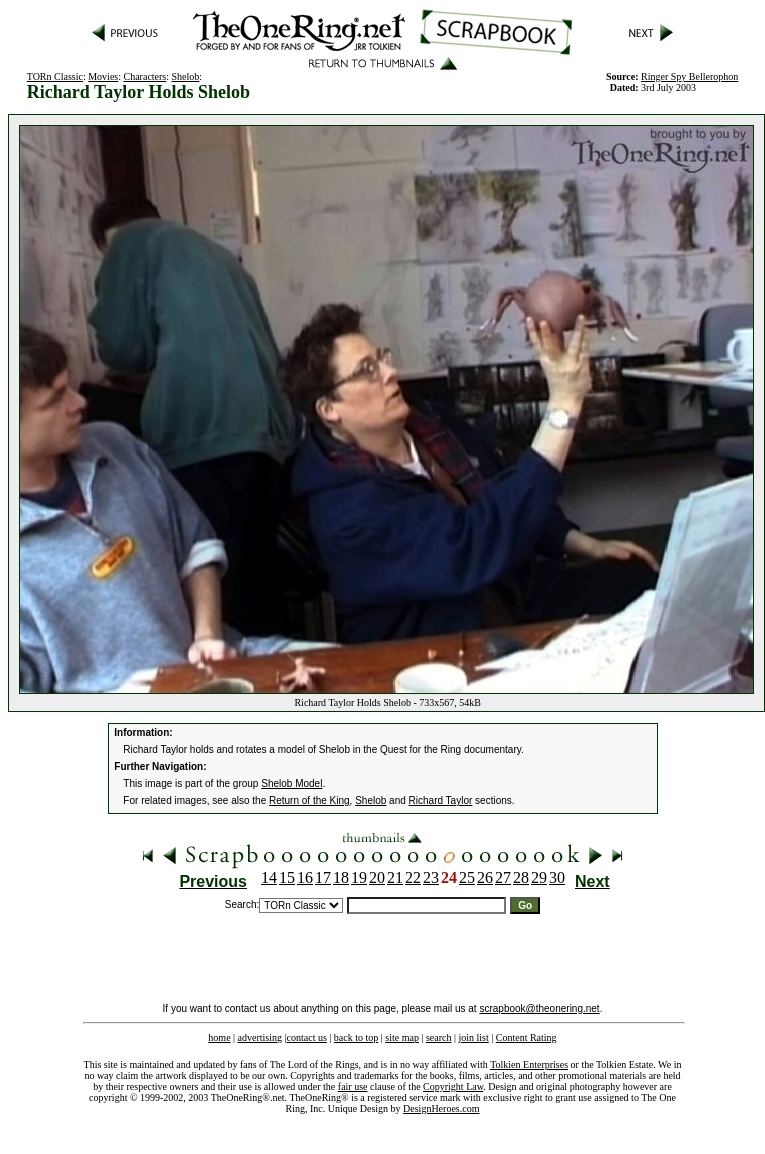 This screenshot has width=765, height=1154. I want to click on Tolkien Enterprises, so click(529, 1064).